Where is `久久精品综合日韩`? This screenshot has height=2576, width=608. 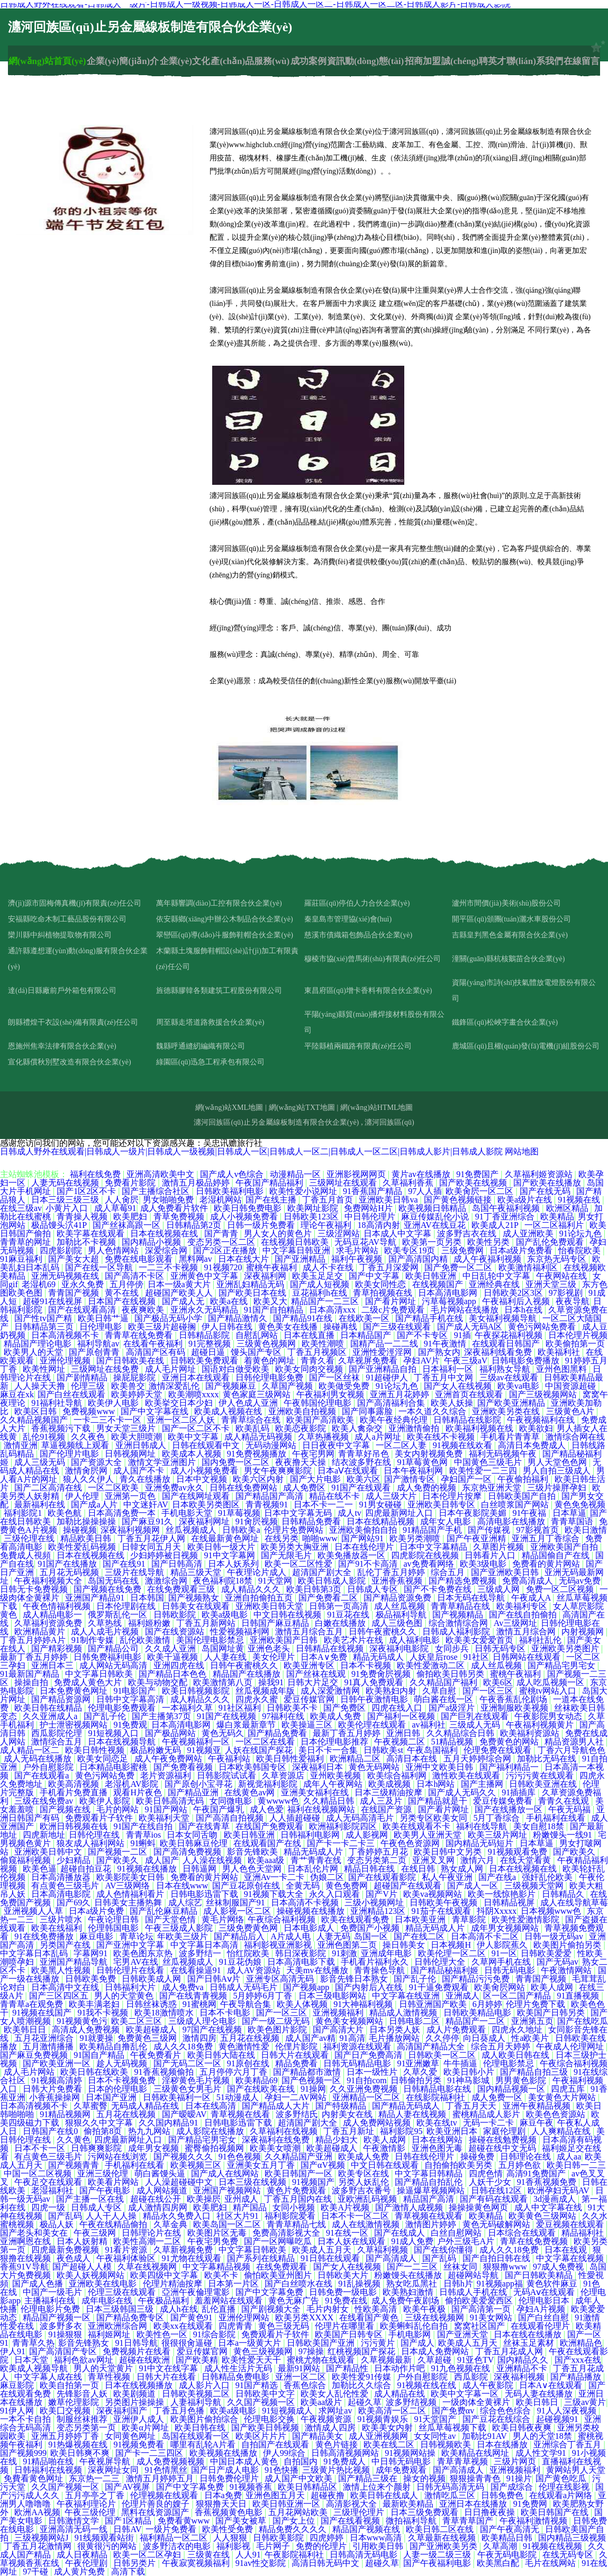
久久精品综合日韩 is located at coordinates (461, 1733).